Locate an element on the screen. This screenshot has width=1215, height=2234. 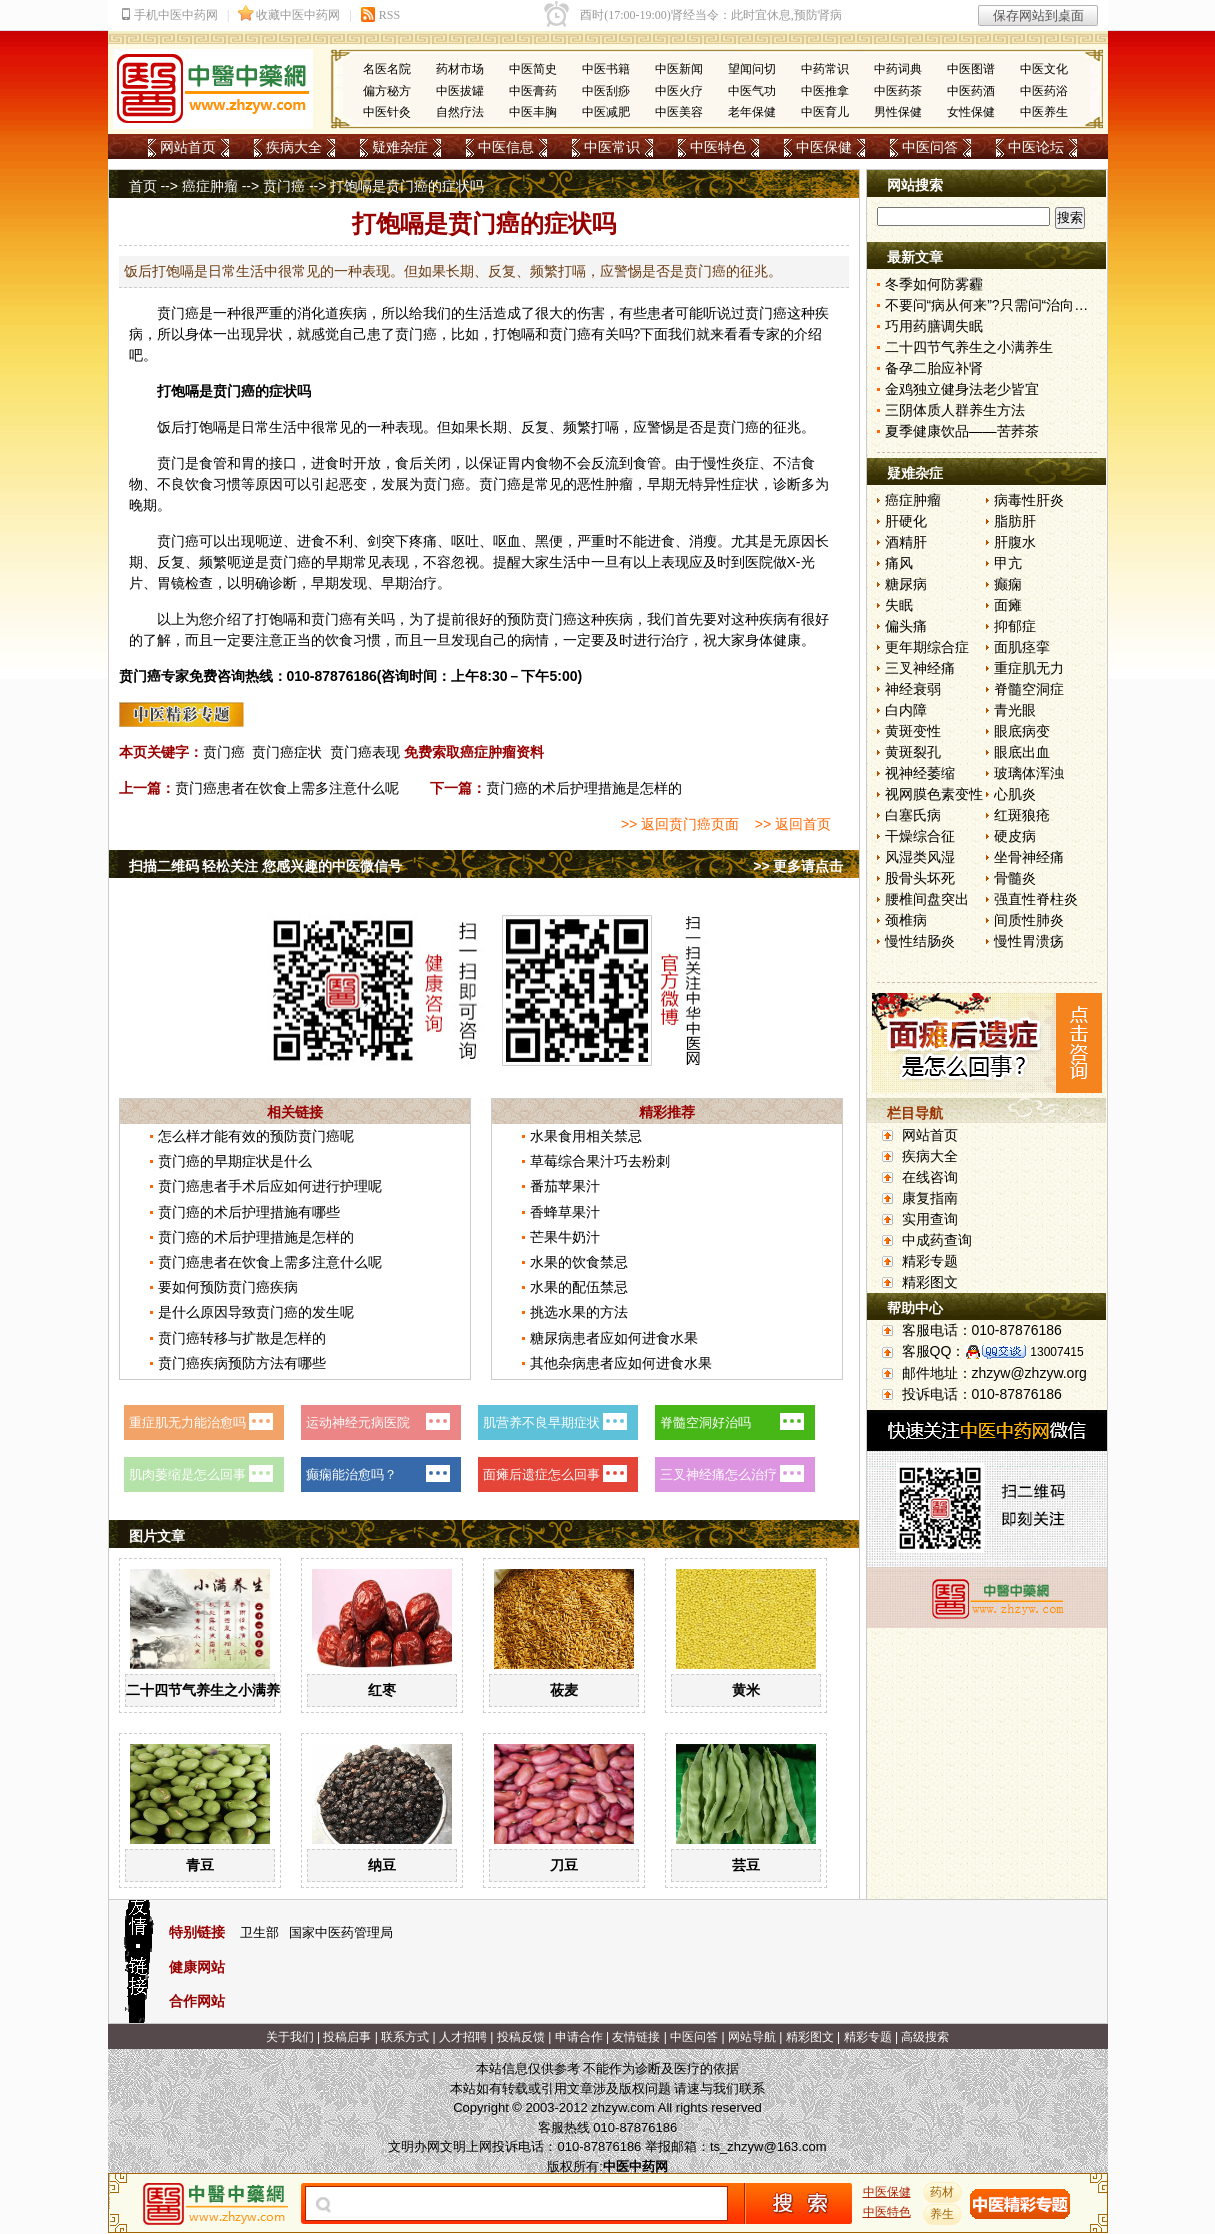
偏方秘方 is located at coordinates (387, 91).